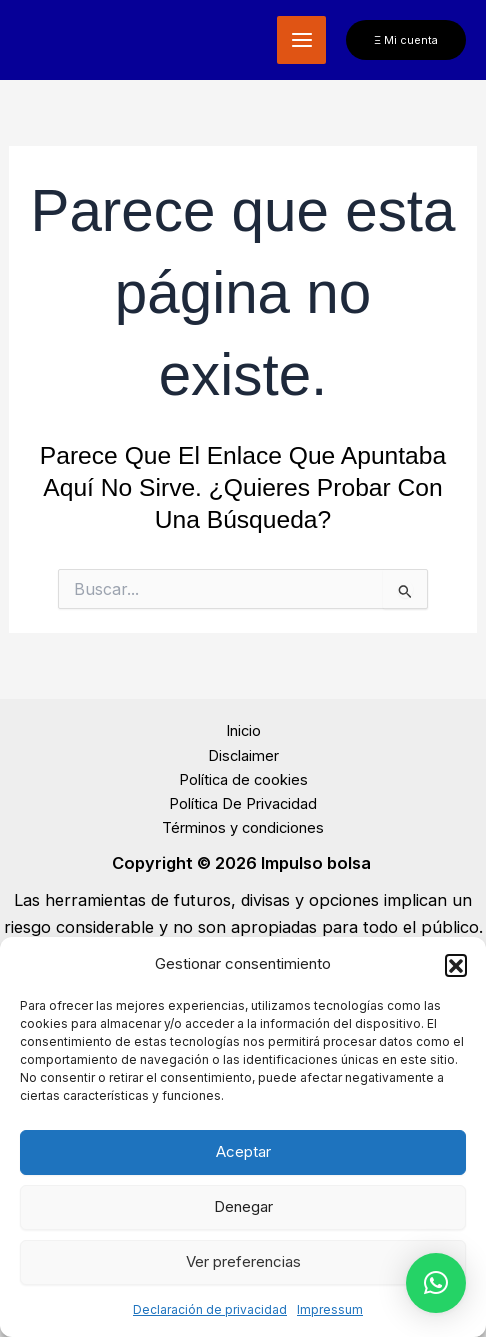 The image size is (486, 1337). What do you see at coordinates (243, 1206) in the screenshot?
I see `Denegar` at bounding box center [243, 1206].